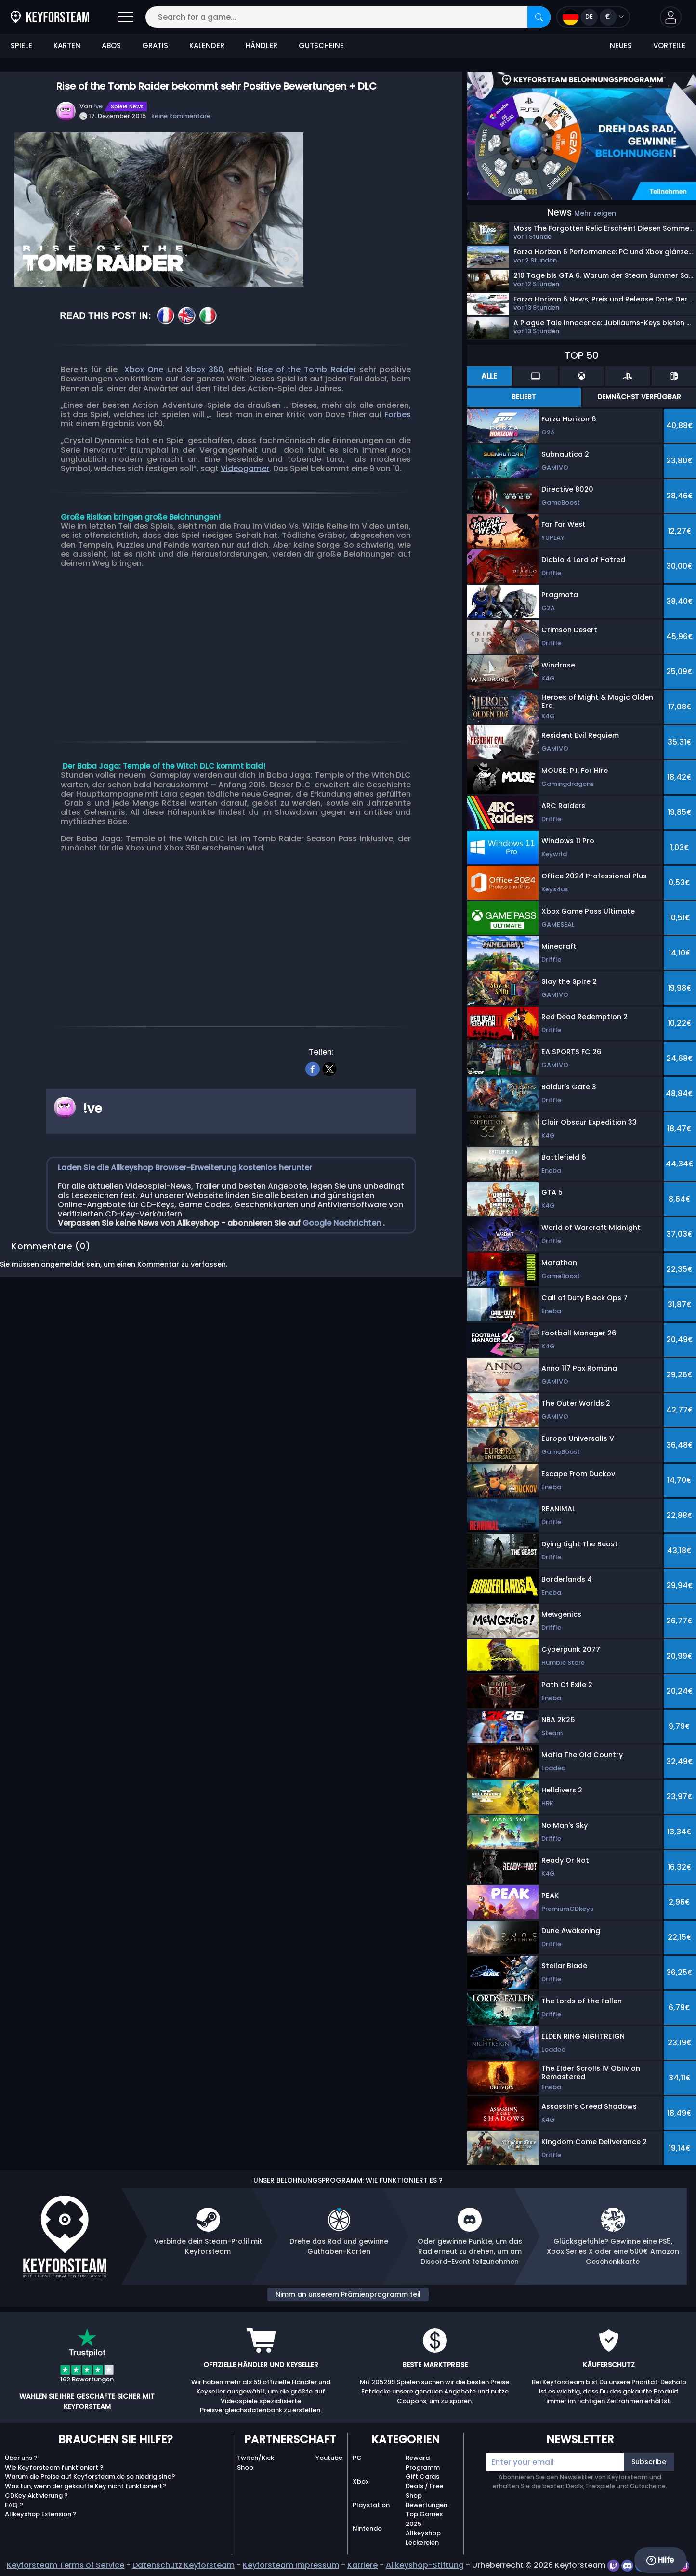 This screenshot has width=696, height=2576. What do you see at coordinates (245, 468) in the screenshot?
I see `Videogamer` at bounding box center [245, 468].